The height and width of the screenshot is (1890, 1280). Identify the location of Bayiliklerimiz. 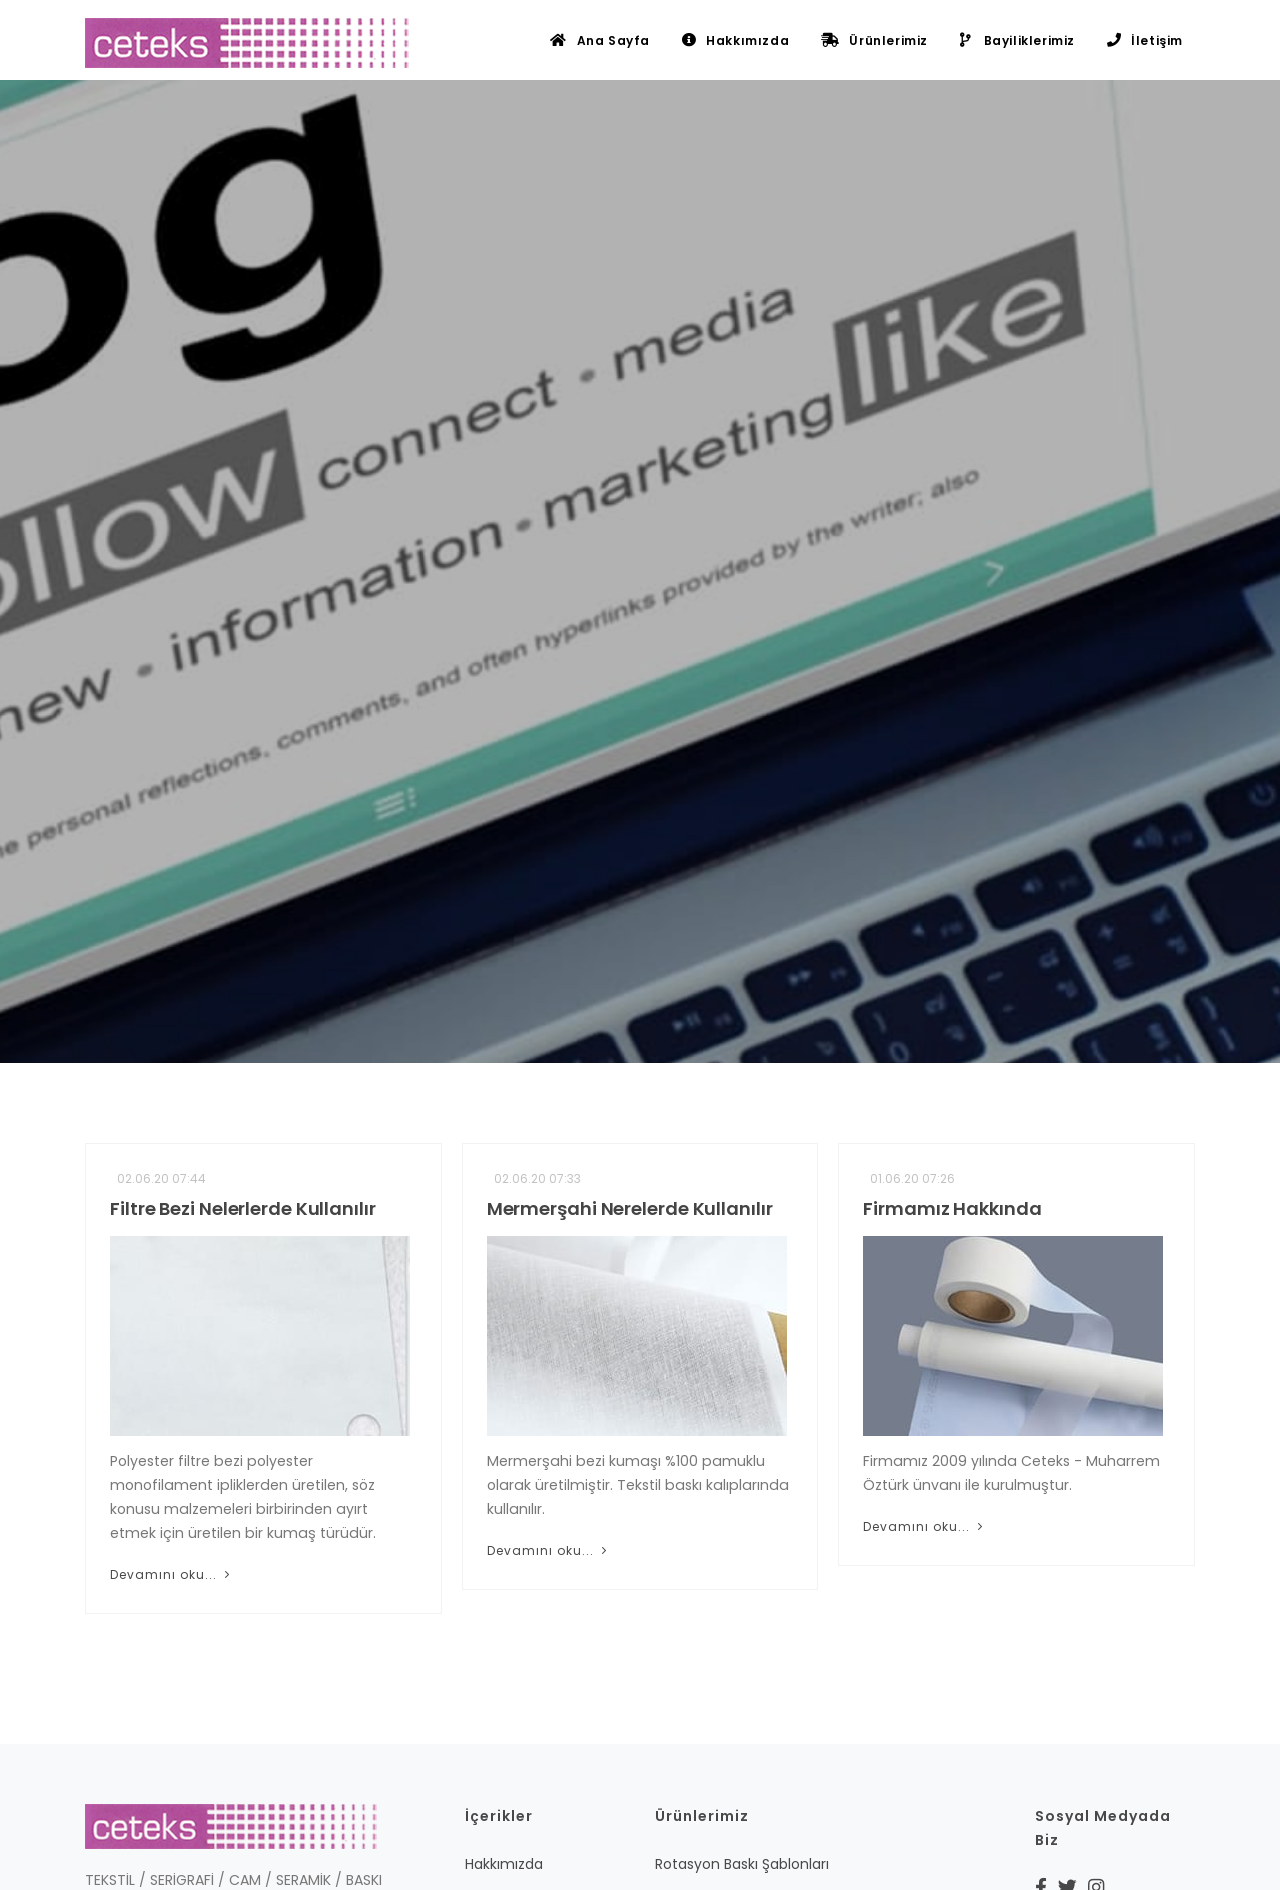
(1017, 40).